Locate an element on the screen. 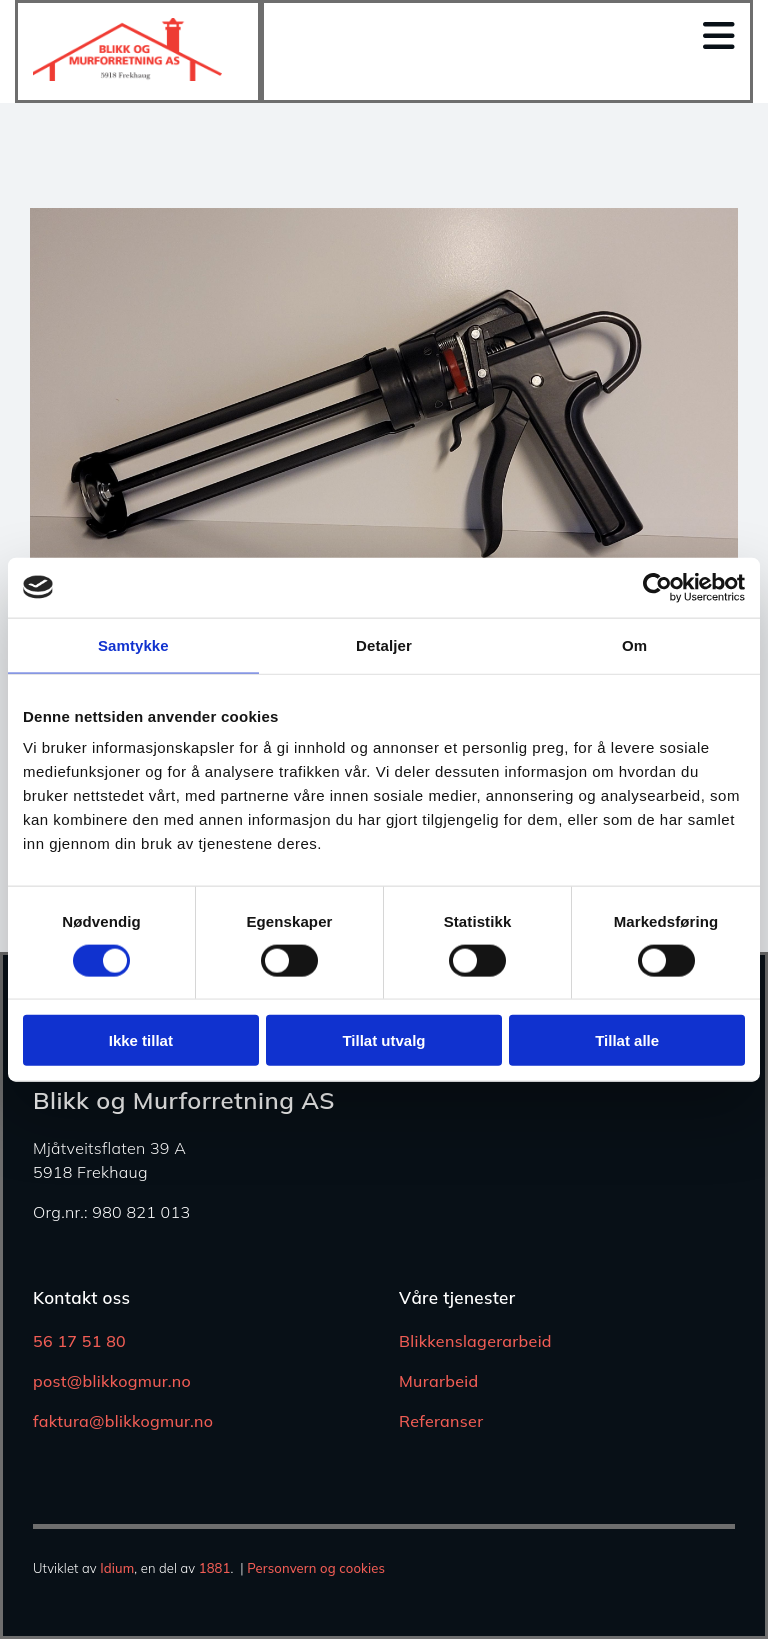  Referanser is located at coordinates (441, 1421).